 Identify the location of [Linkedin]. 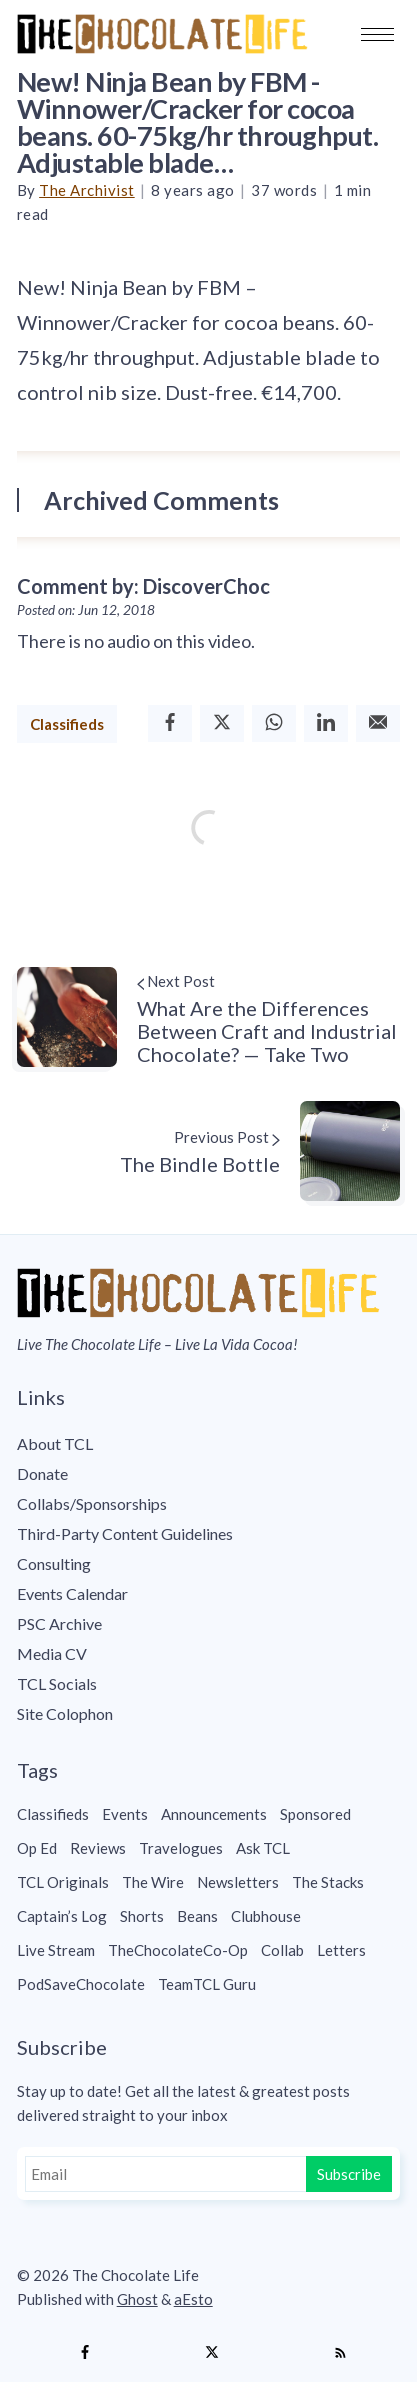
(326, 723).